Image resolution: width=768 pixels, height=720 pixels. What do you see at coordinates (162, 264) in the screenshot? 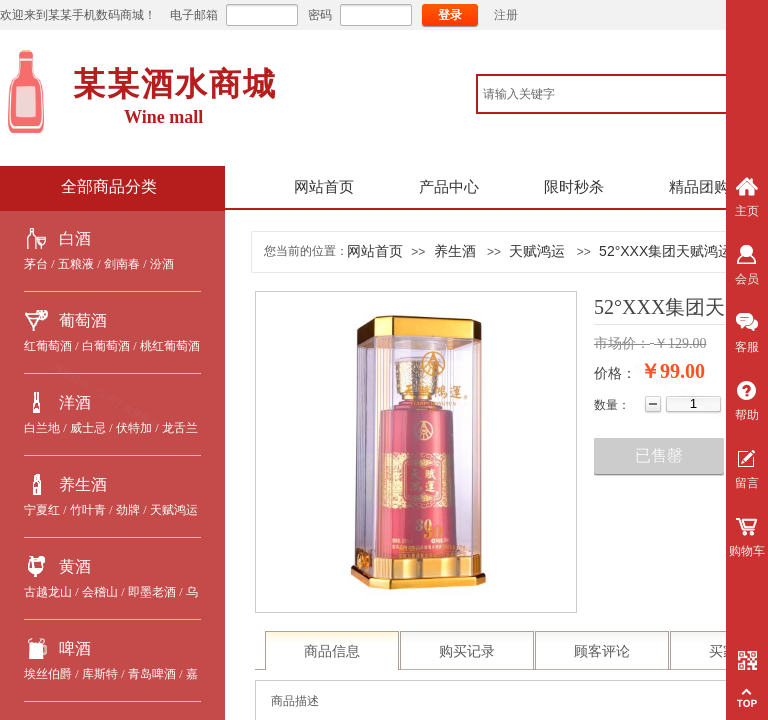
I see `汾酒` at bounding box center [162, 264].